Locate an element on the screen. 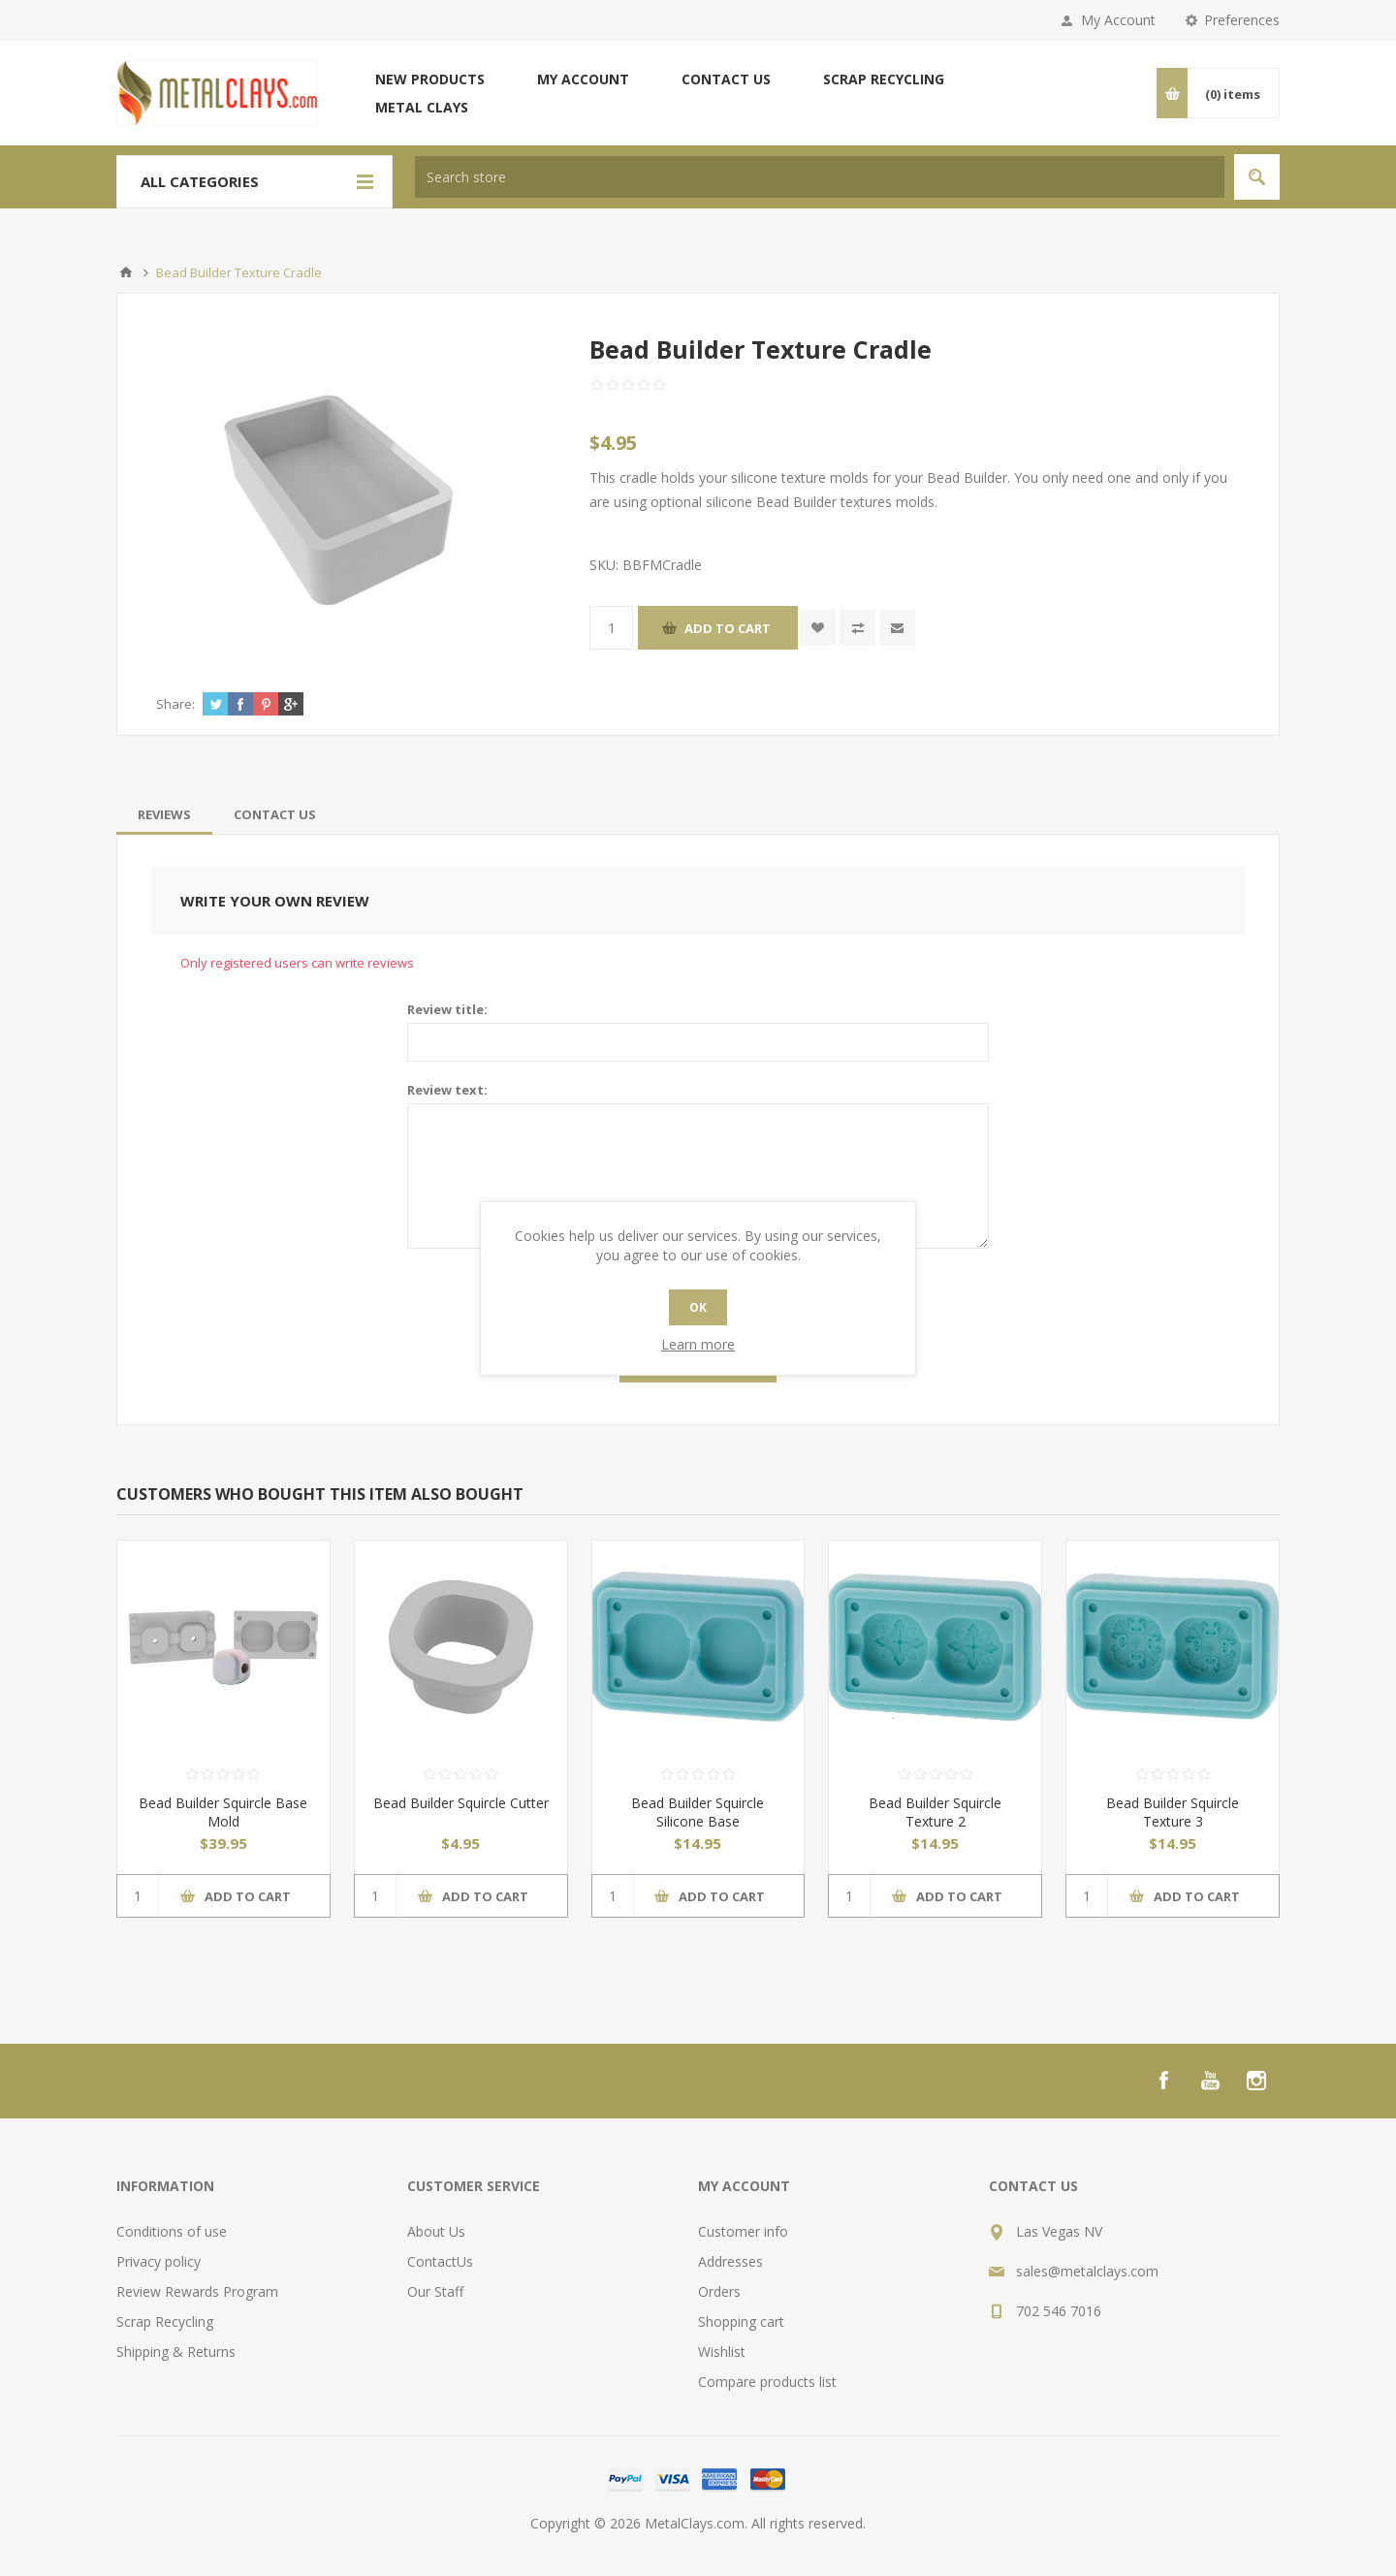 Image resolution: width=1396 pixels, height=2576 pixels. Our Staff is located at coordinates (435, 2291).